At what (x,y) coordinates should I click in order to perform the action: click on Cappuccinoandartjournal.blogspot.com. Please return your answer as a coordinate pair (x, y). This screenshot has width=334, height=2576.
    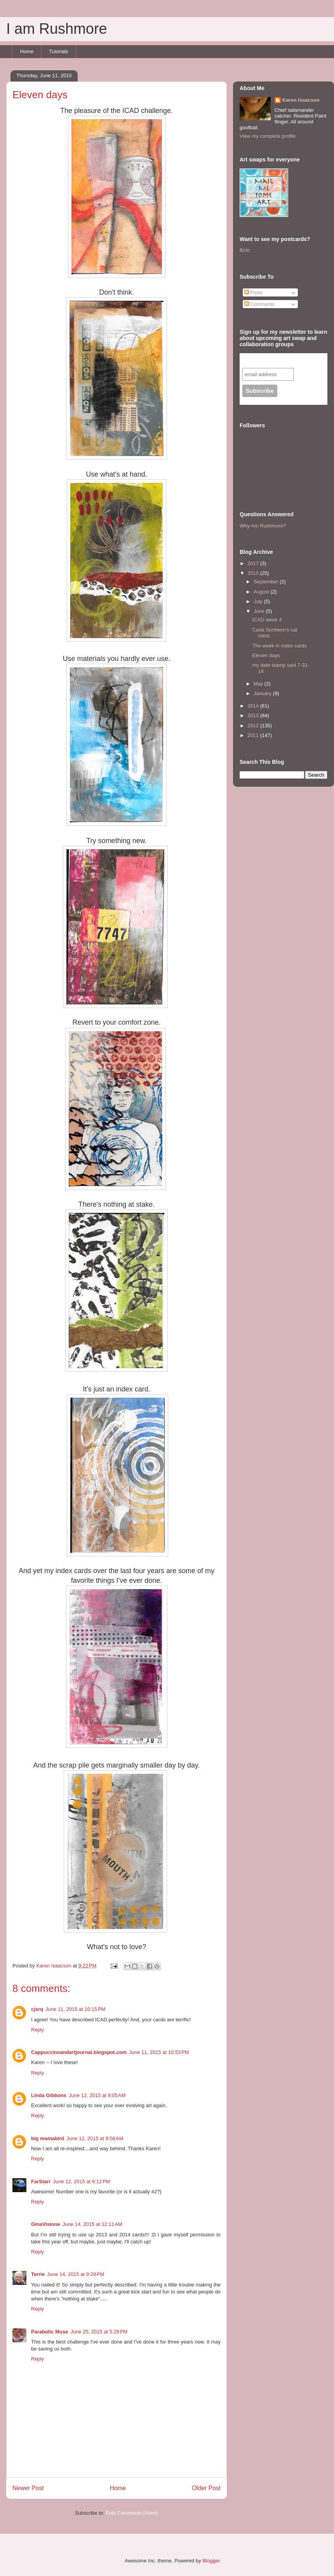
    Looking at the image, I should click on (79, 2052).